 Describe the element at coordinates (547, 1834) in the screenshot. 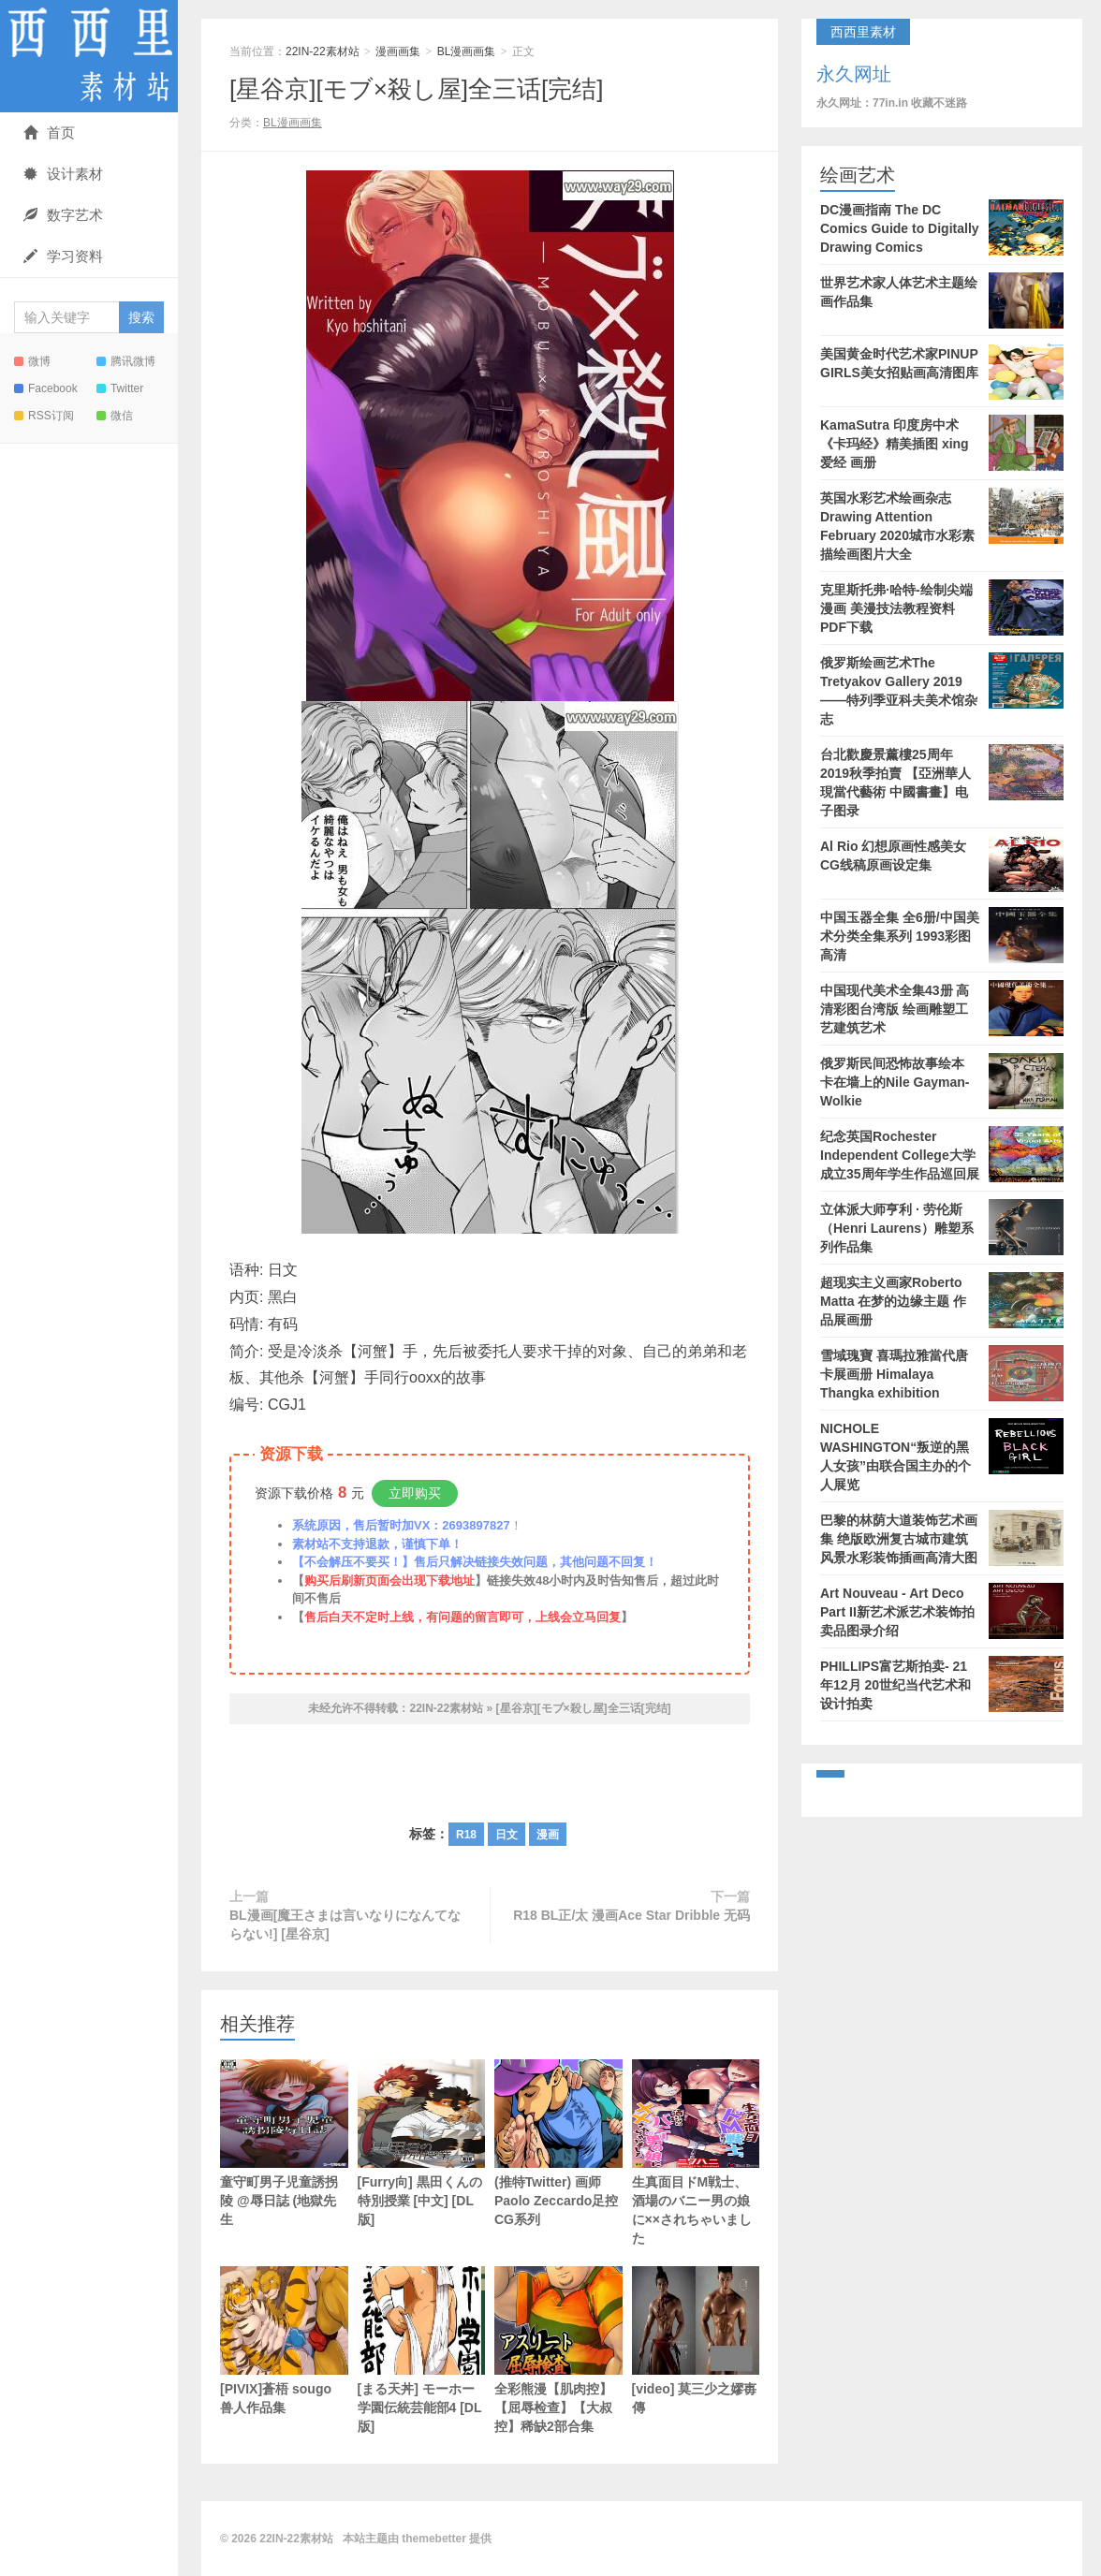

I see `漫画` at that location.